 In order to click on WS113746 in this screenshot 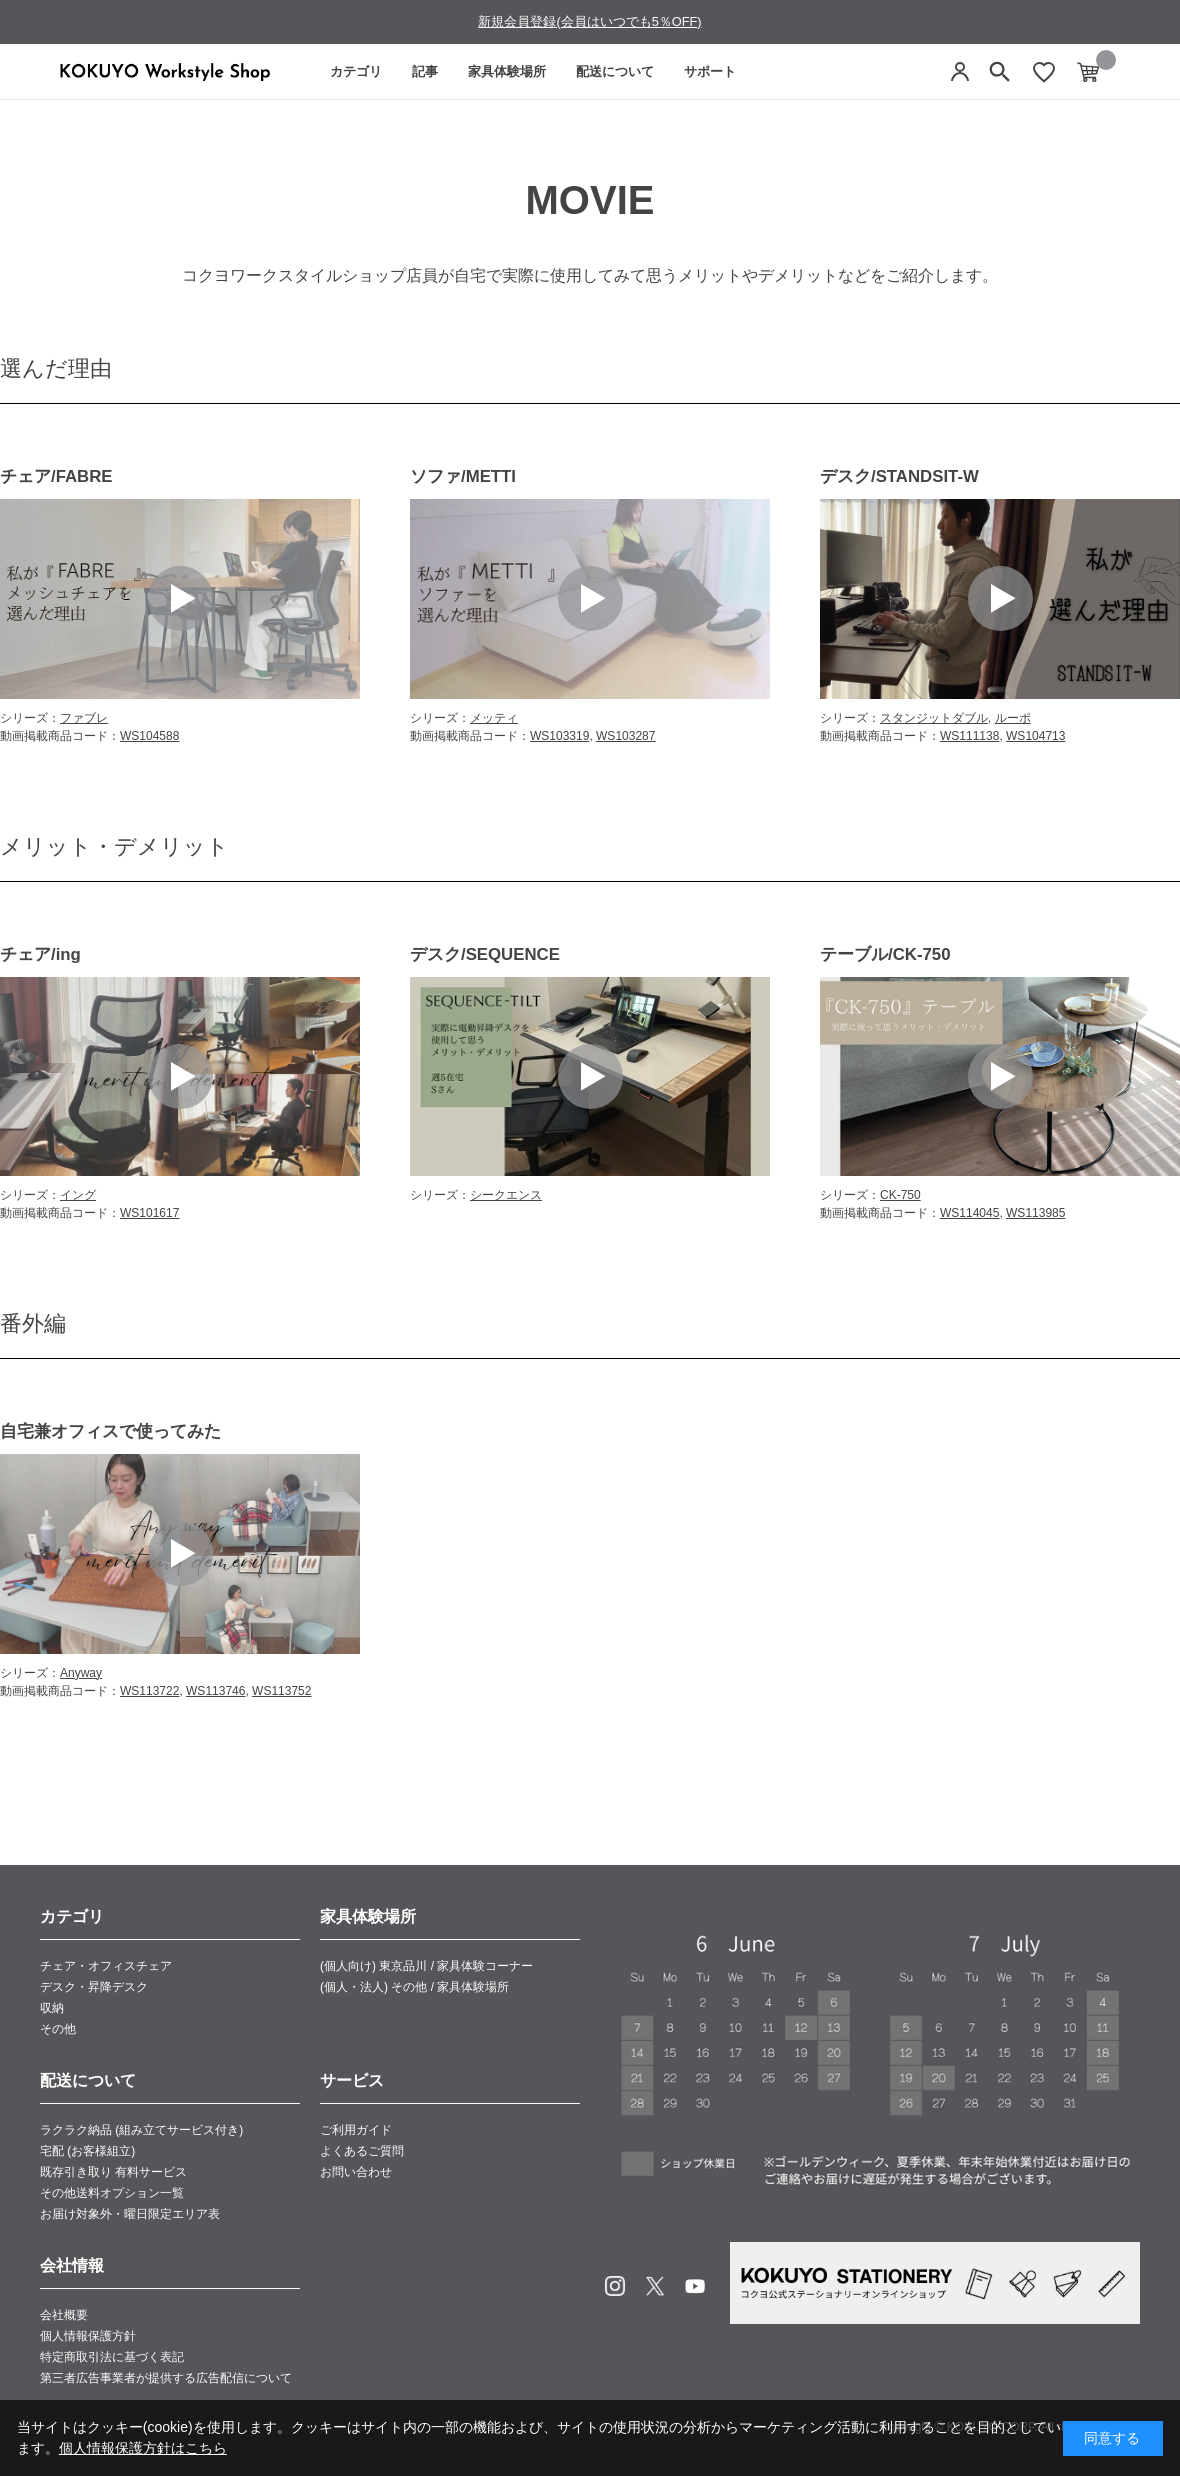, I will do `click(215, 1691)`.